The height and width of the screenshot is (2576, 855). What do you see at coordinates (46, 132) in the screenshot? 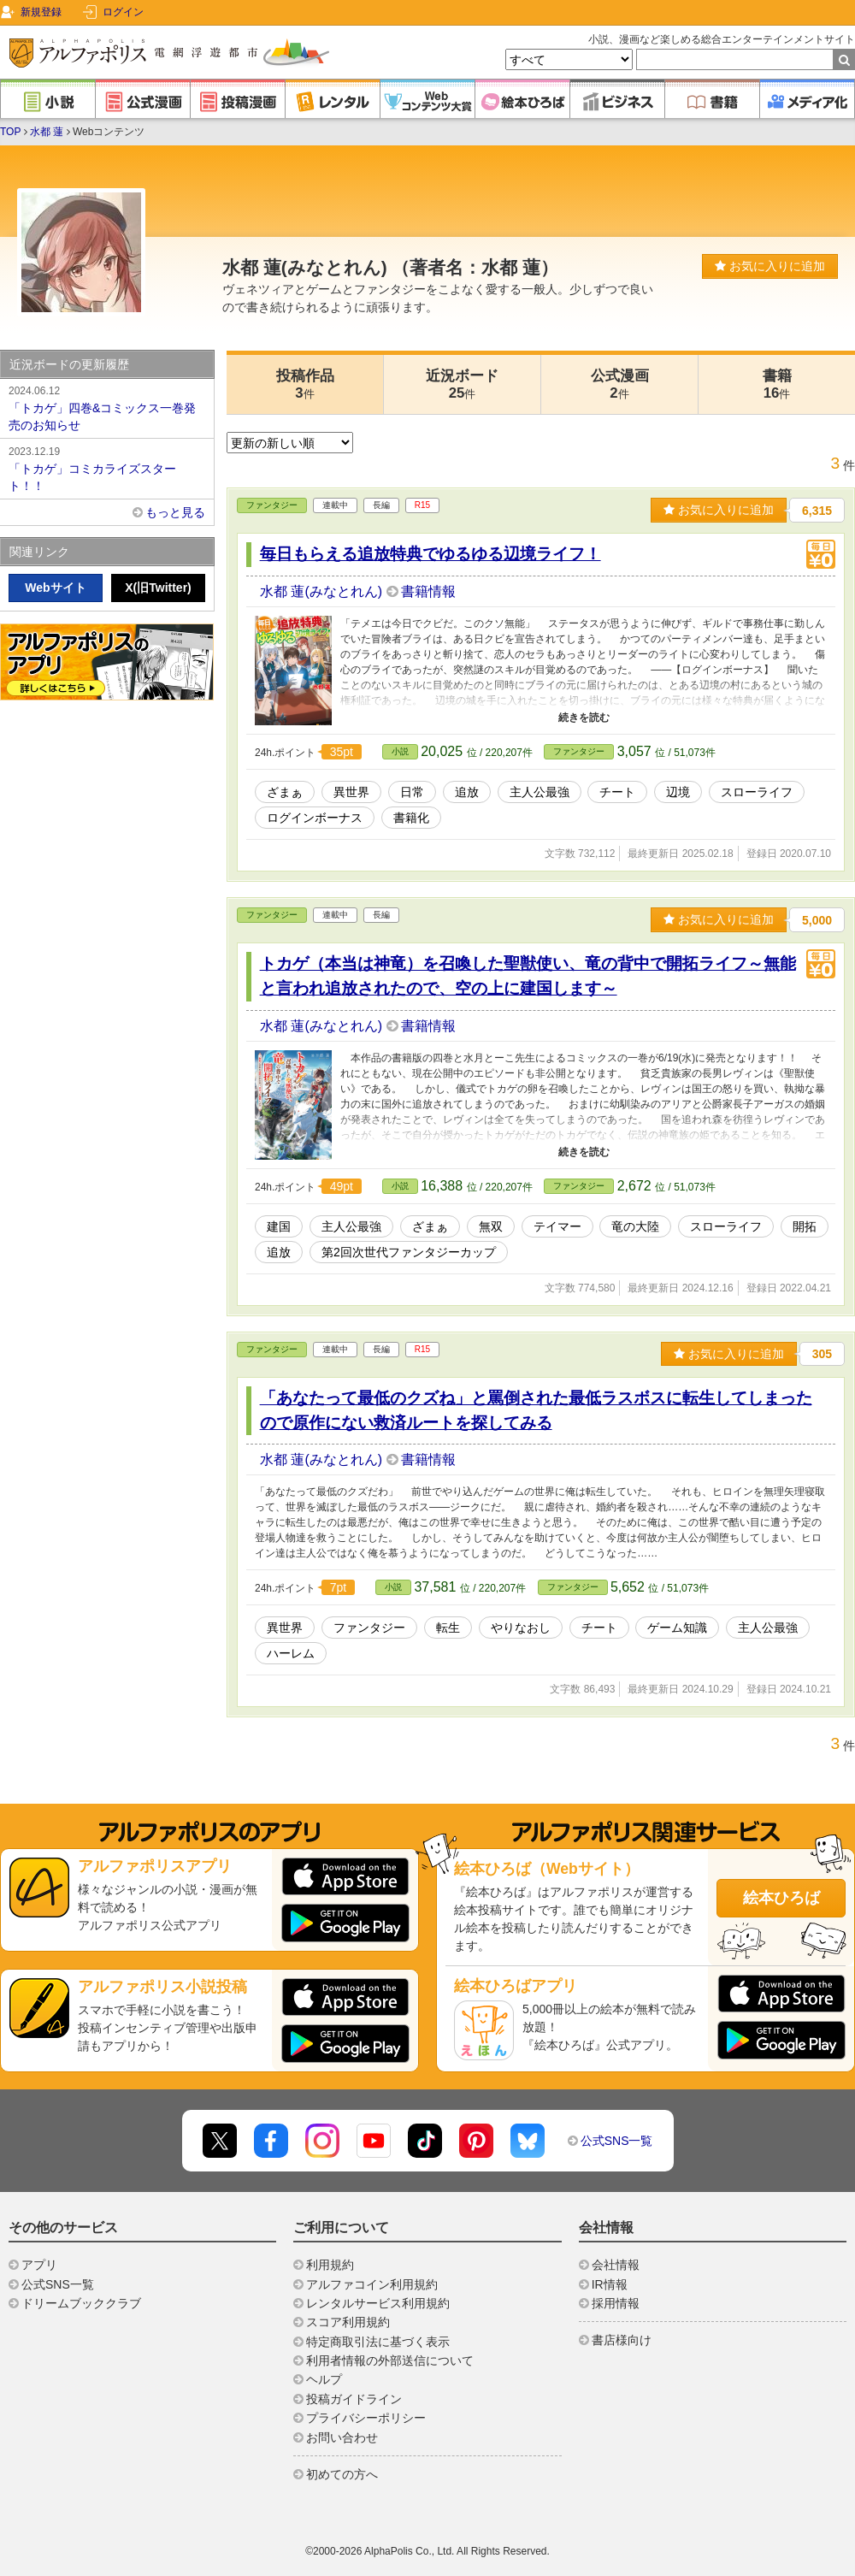
I see `水都 蓮` at bounding box center [46, 132].